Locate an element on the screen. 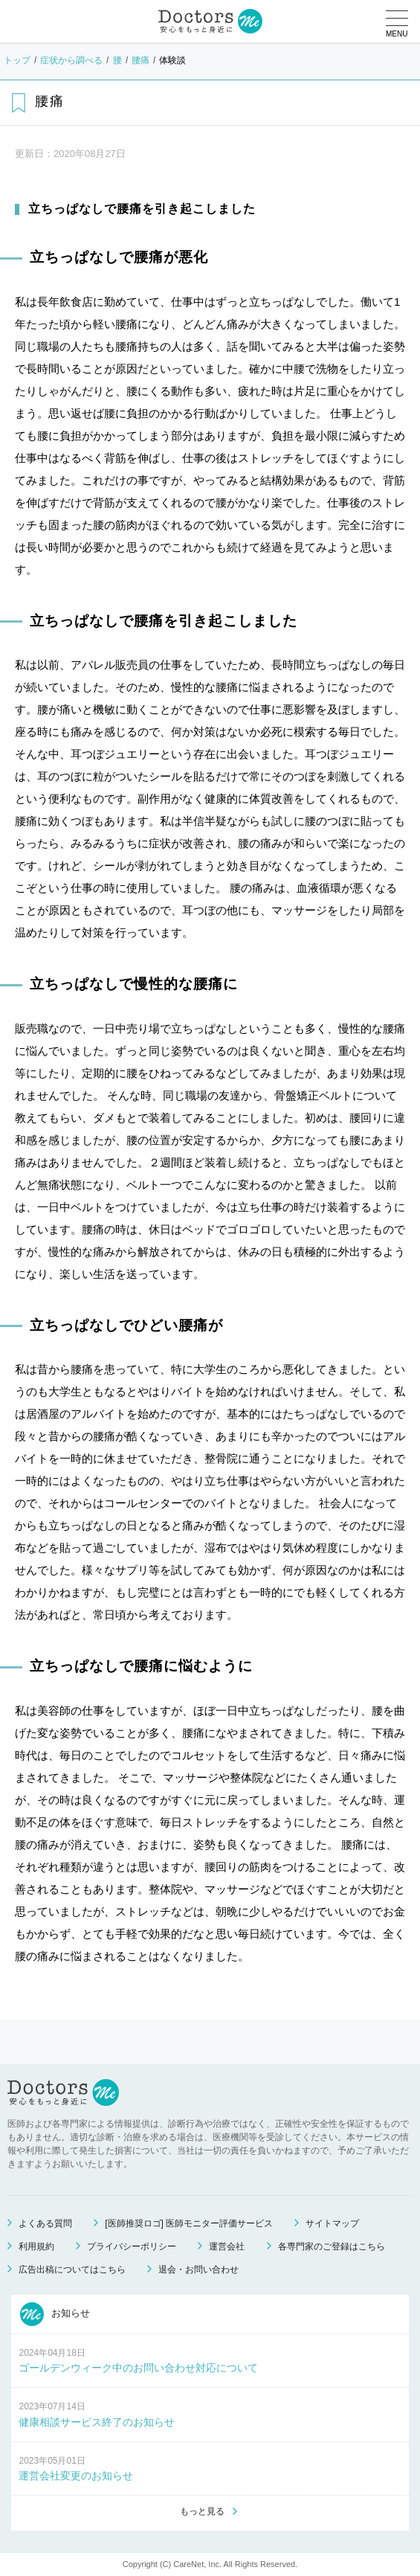 The height and width of the screenshot is (2576, 420). 運営会社 is located at coordinates (227, 2246).